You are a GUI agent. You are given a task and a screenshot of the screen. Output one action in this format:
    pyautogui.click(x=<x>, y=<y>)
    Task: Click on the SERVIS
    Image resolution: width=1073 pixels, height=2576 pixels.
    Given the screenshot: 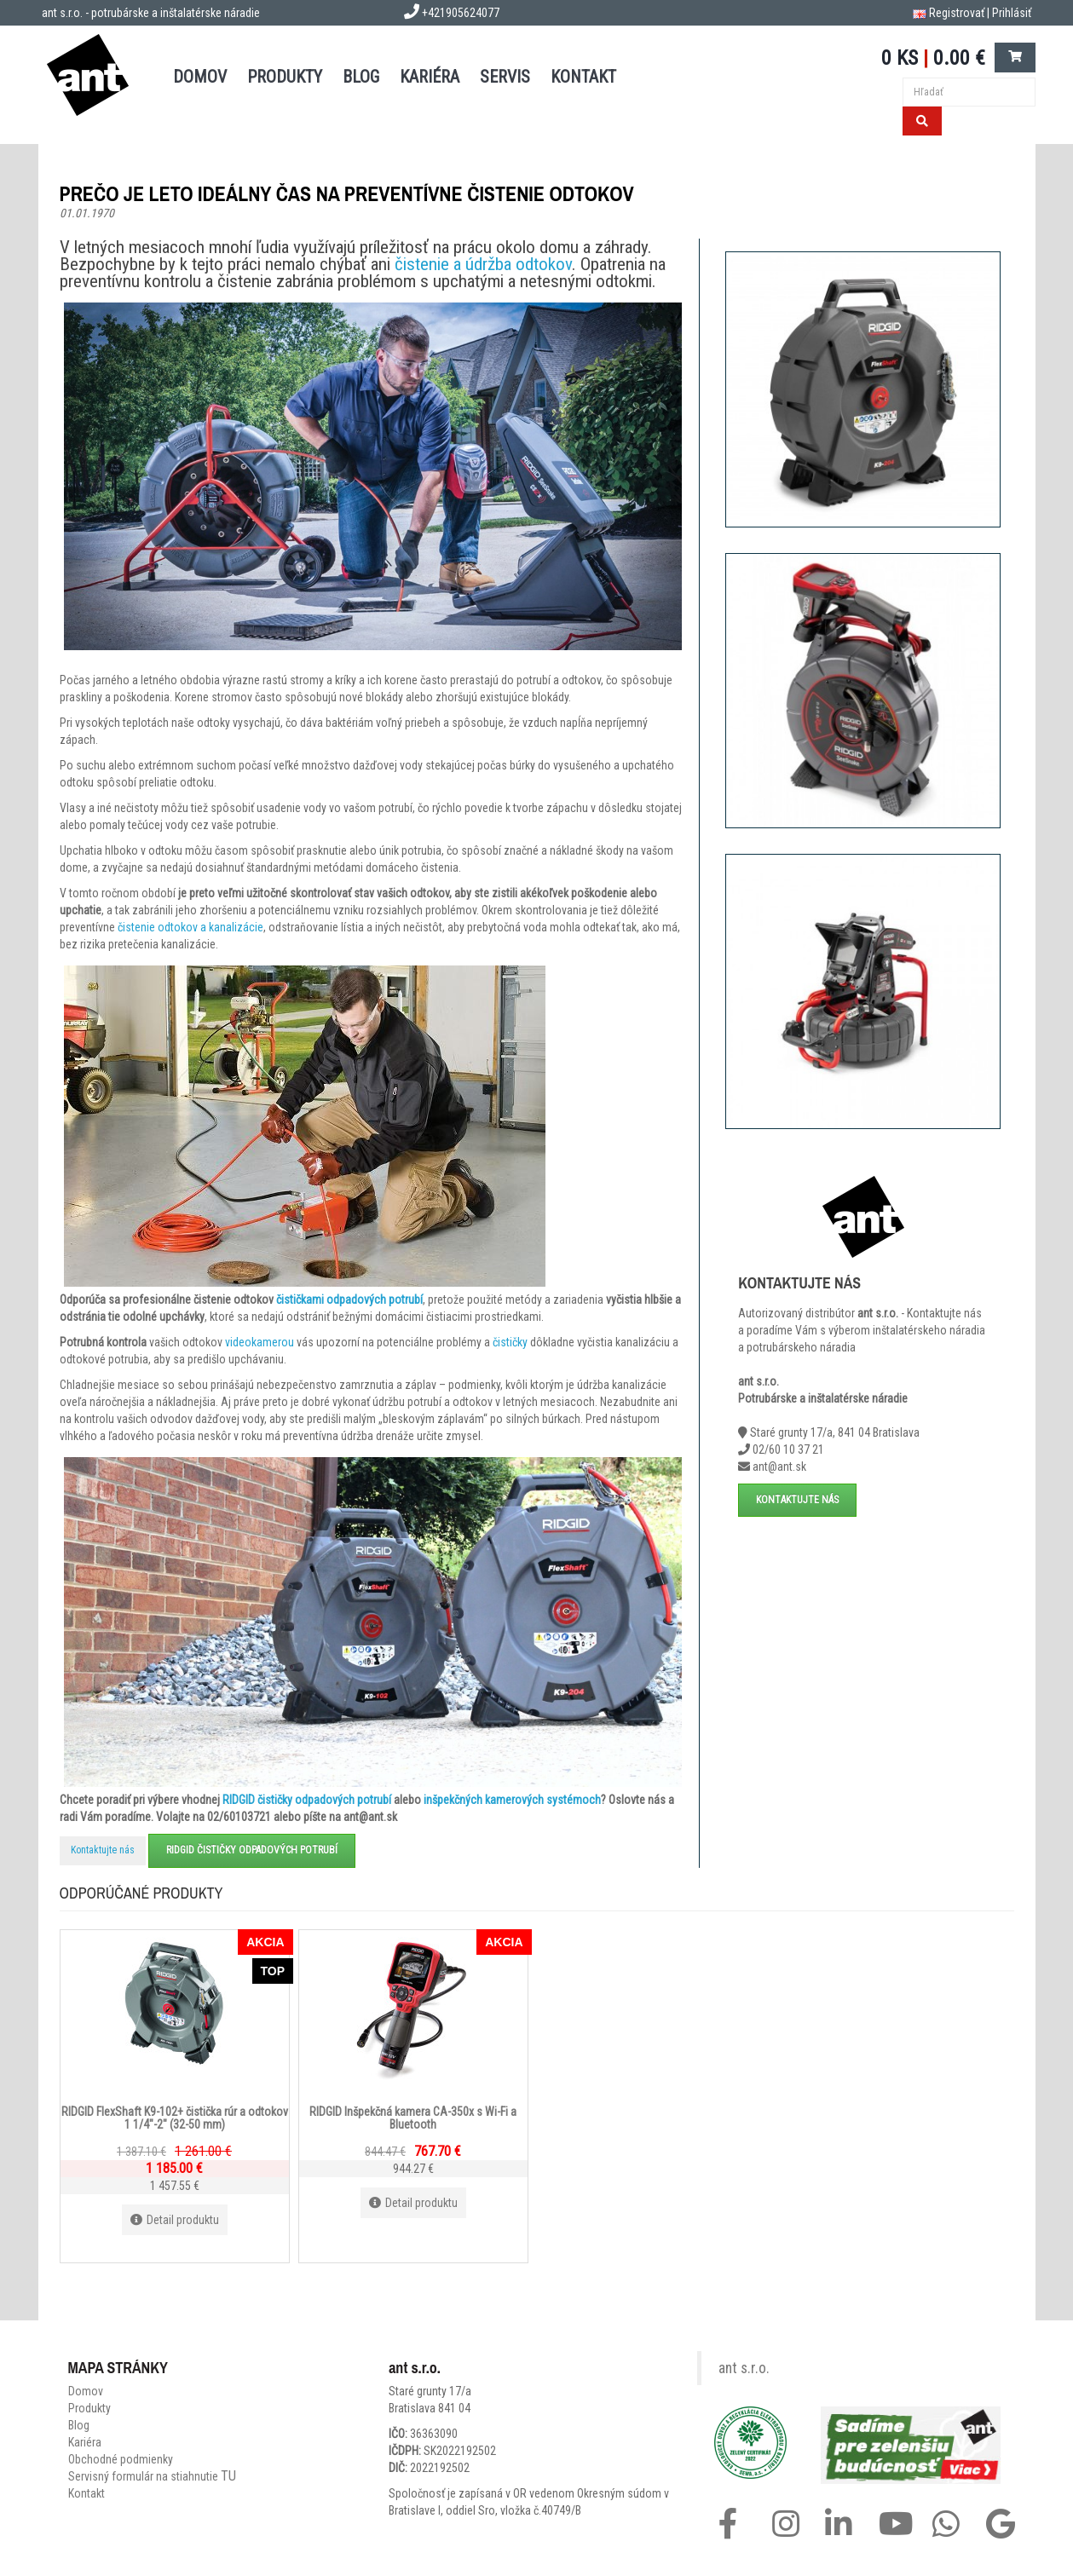 What is the action you would take?
    pyautogui.click(x=505, y=76)
    